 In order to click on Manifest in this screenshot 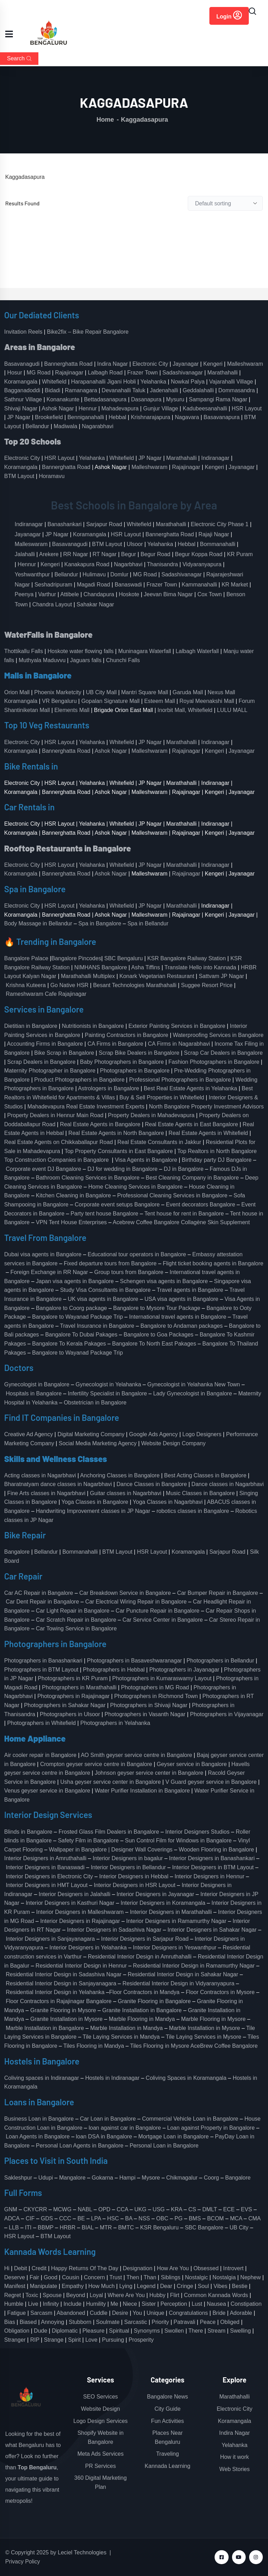, I will do `click(14, 2286)`.